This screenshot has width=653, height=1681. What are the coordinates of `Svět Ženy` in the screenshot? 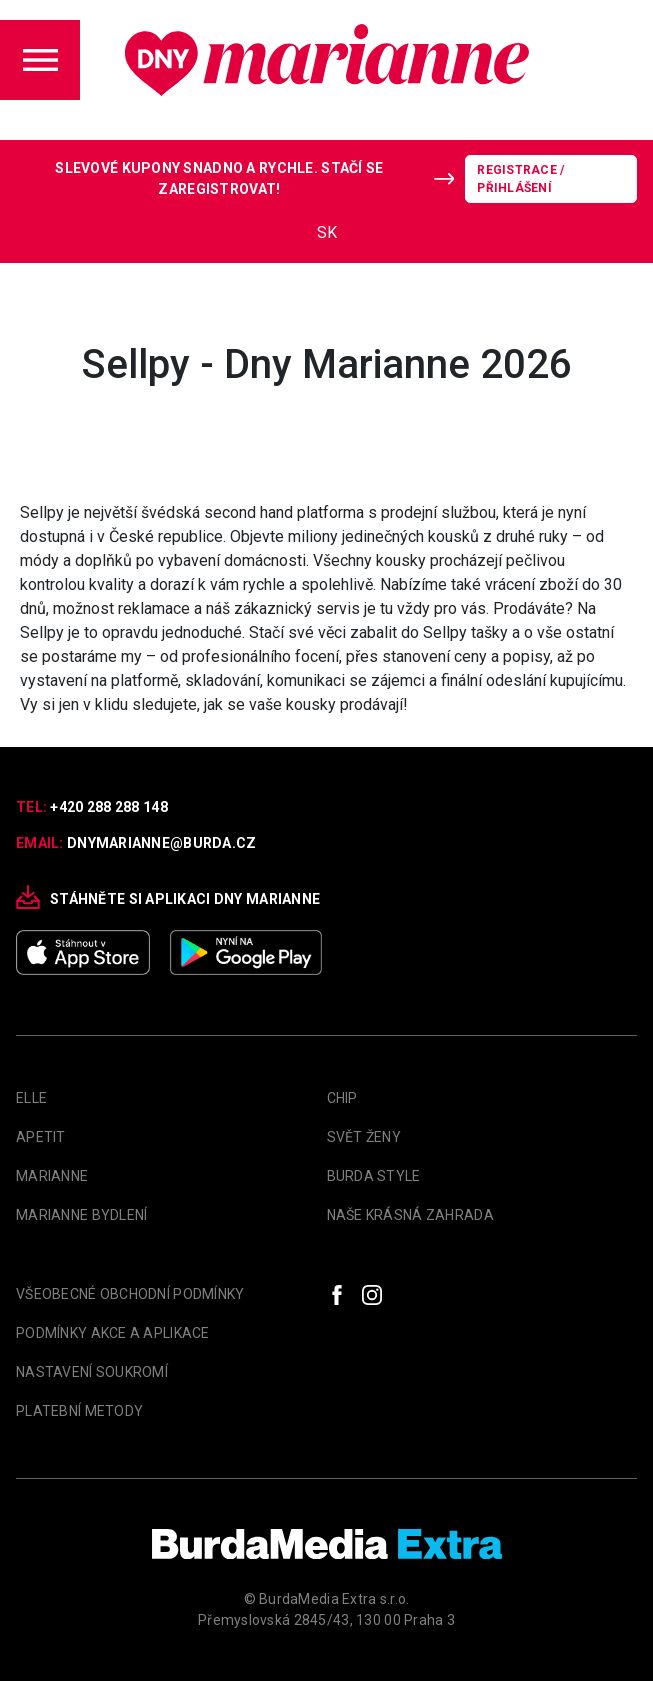 It's located at (364, 1137).